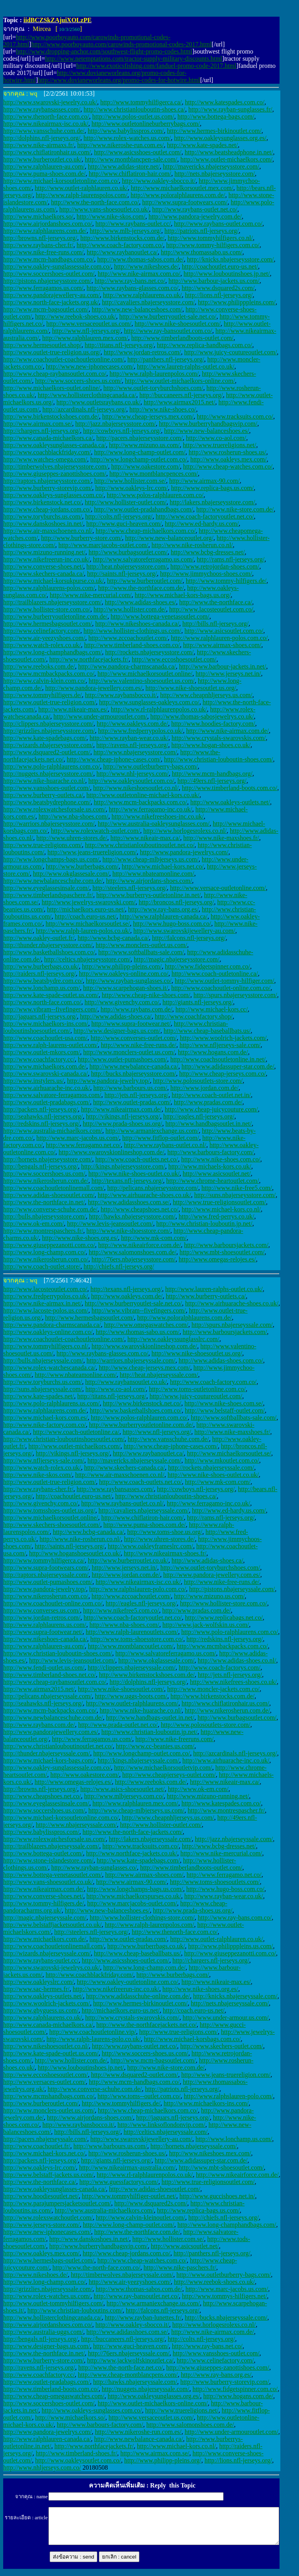  Describe the element at coordinates (226, 2317) in the screenshot. I see `http://bucks.nbajerseyssale.com/` at that location.